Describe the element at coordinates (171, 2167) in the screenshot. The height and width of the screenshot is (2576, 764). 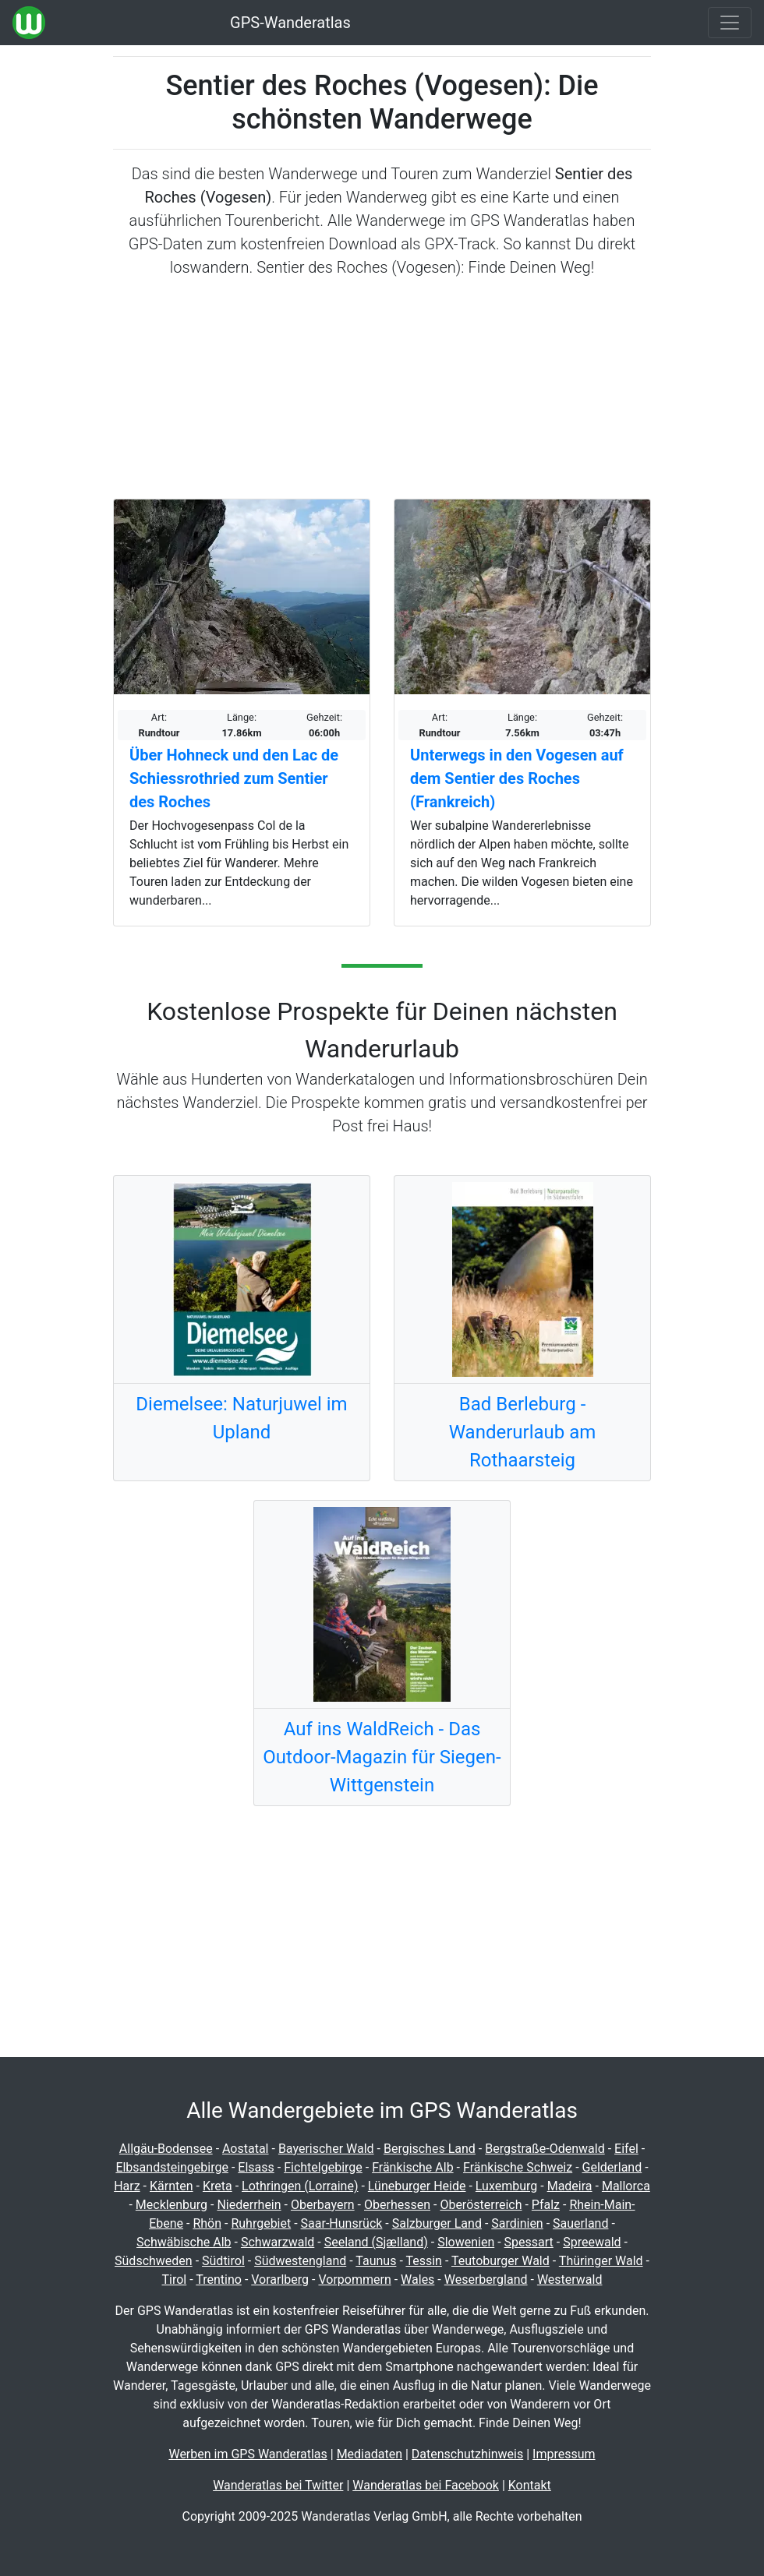
I see `Elbsandsteingebirge` at that location.